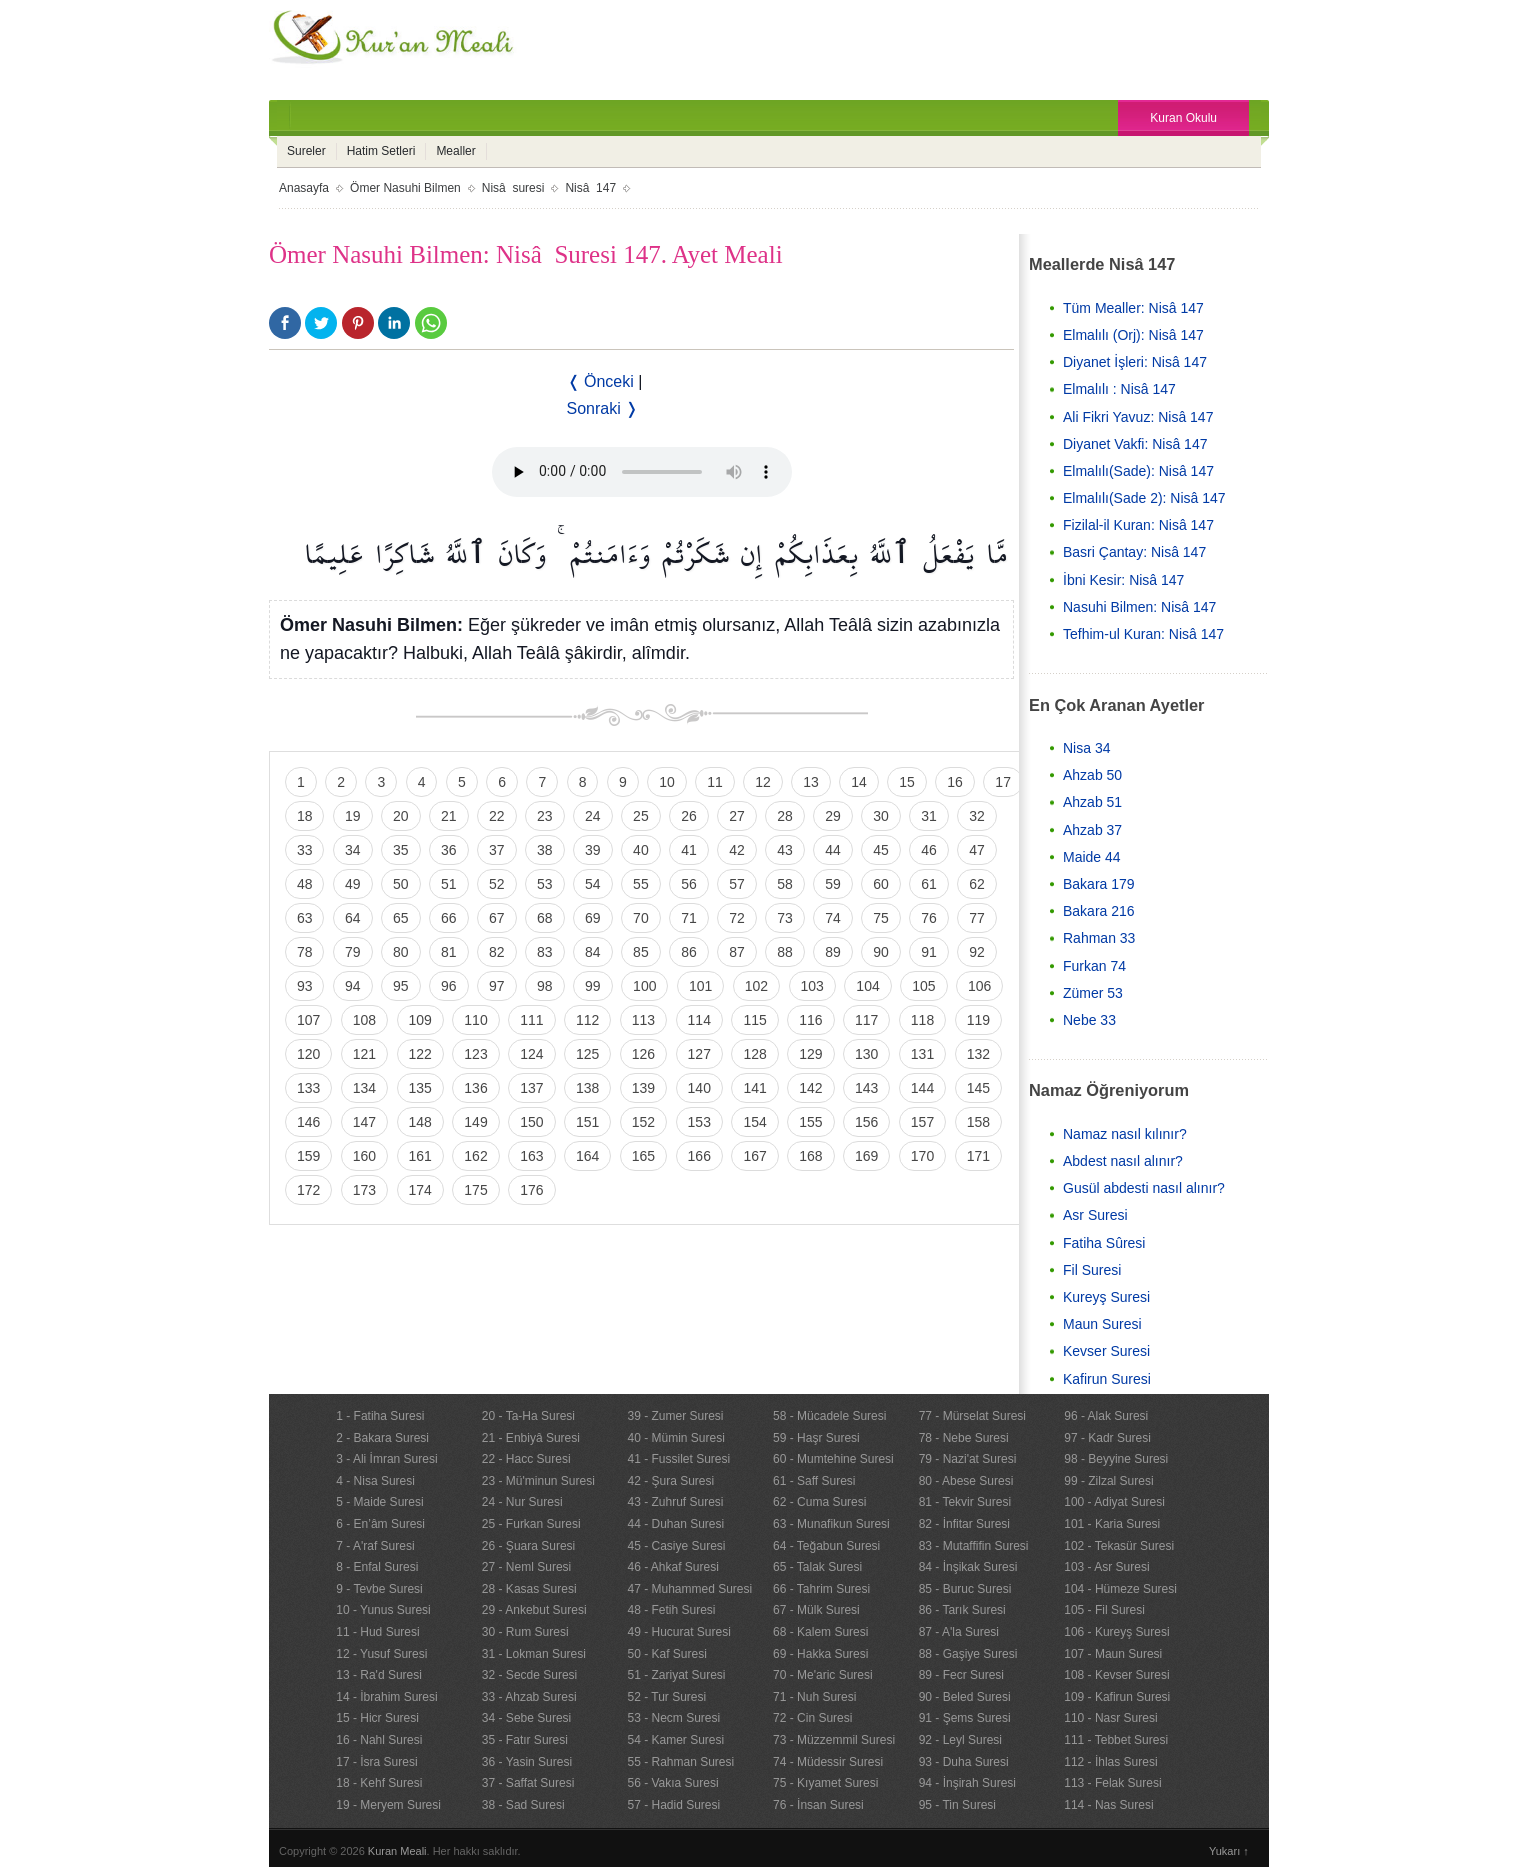 The image size is (1538, 1867). What do you see at coordinates (1104, 1243) in the screenshot?
I see `Fatiha Sûresi` at bounding box center [1104, 1243].